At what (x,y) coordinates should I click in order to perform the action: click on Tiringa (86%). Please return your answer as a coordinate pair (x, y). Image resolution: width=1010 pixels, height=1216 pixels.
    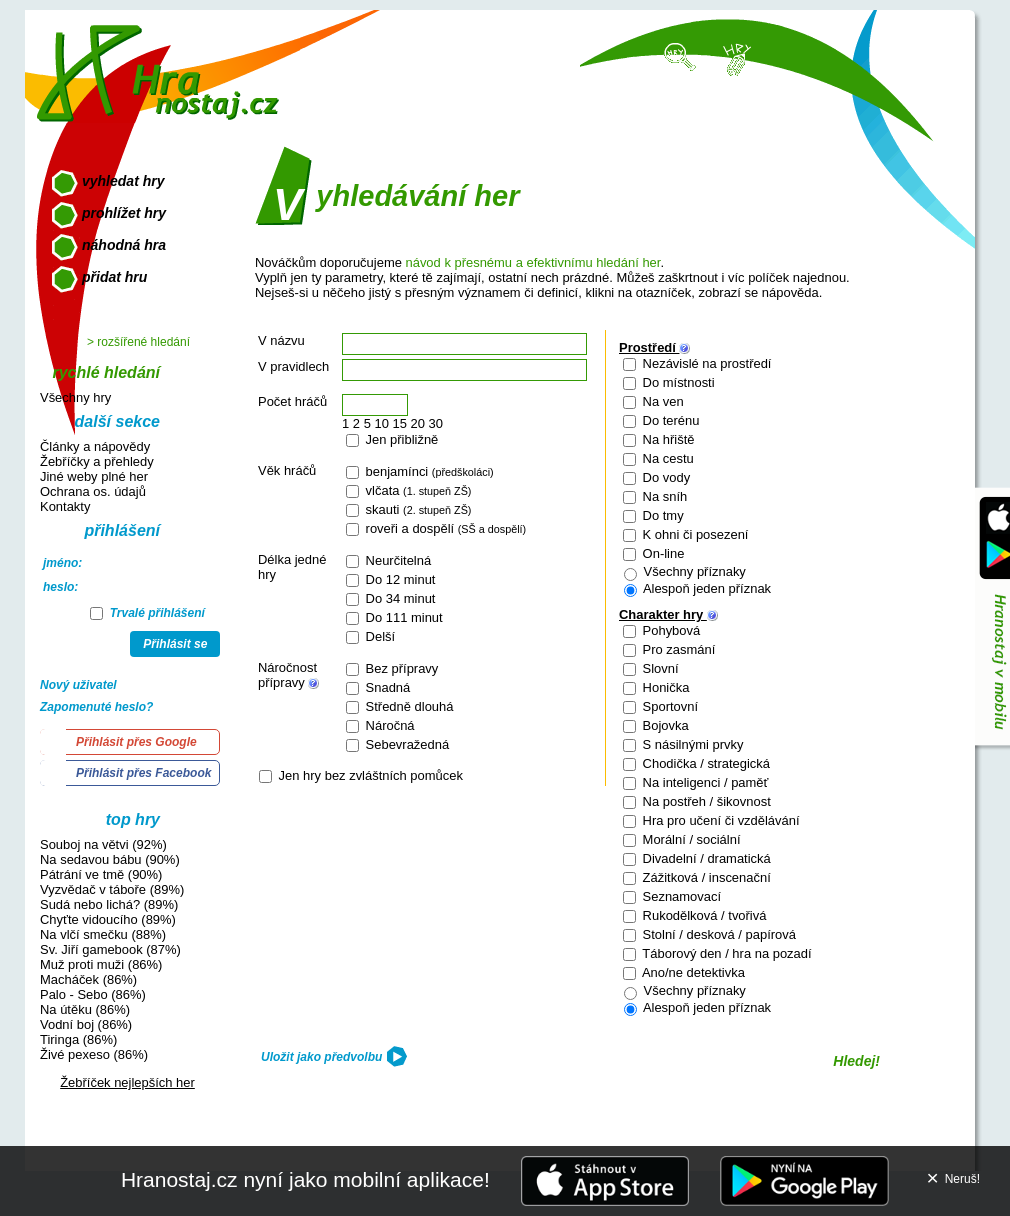
    Looking at the image, I should click on (78, 1039).